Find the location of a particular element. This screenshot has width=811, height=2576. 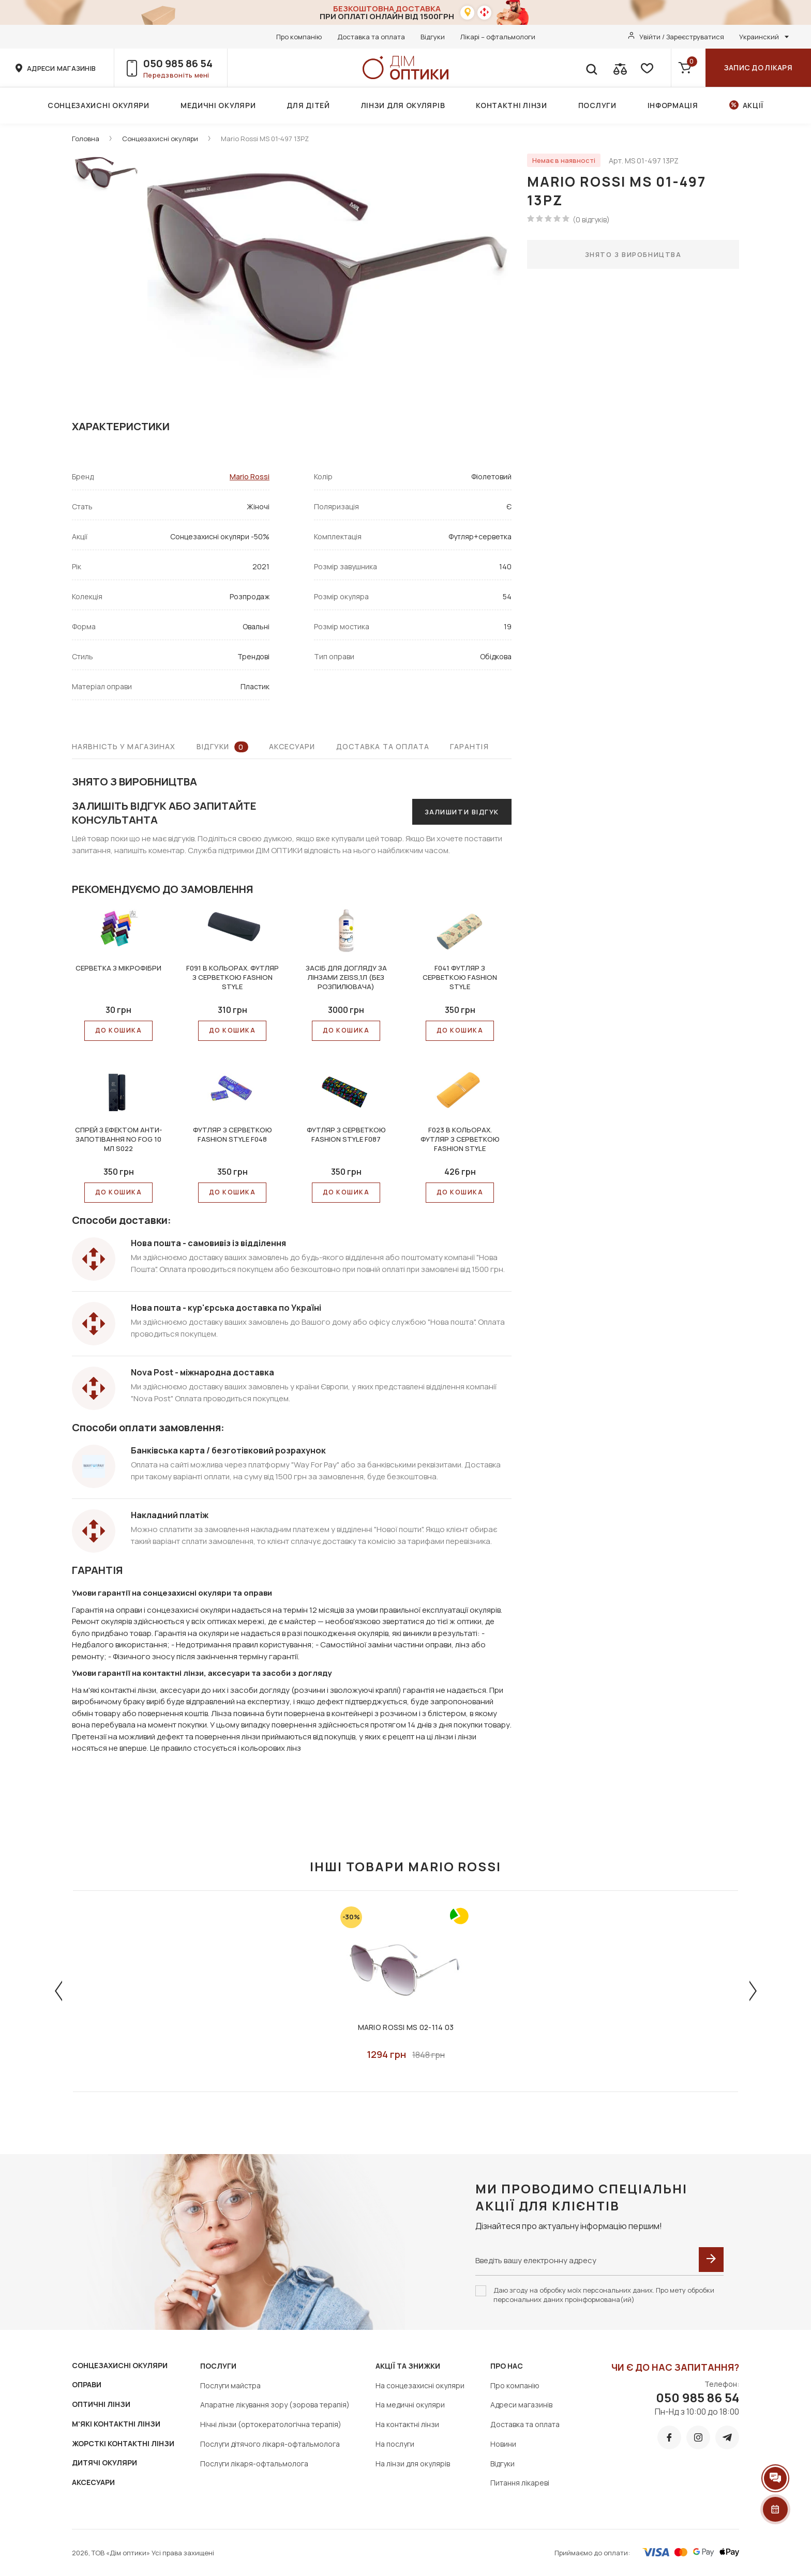

Послуги дітячого лікаря-офтальмолога is located at coordinates (270, 2444).